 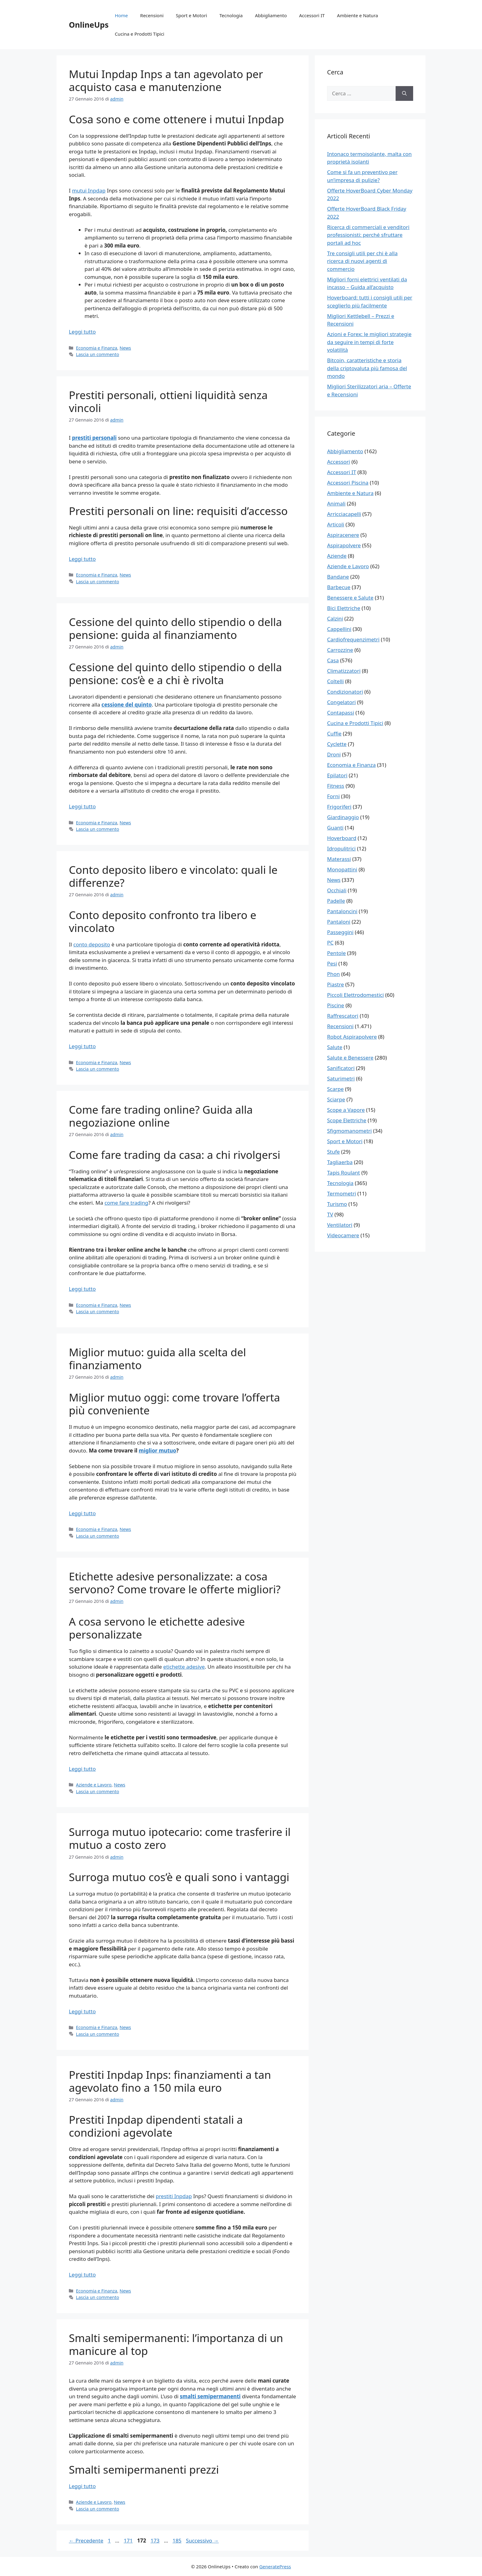 What do you see at coordinates (344, 670) in the screenshot?
I see `Climatizzatori` at bounding box center [344, 670].